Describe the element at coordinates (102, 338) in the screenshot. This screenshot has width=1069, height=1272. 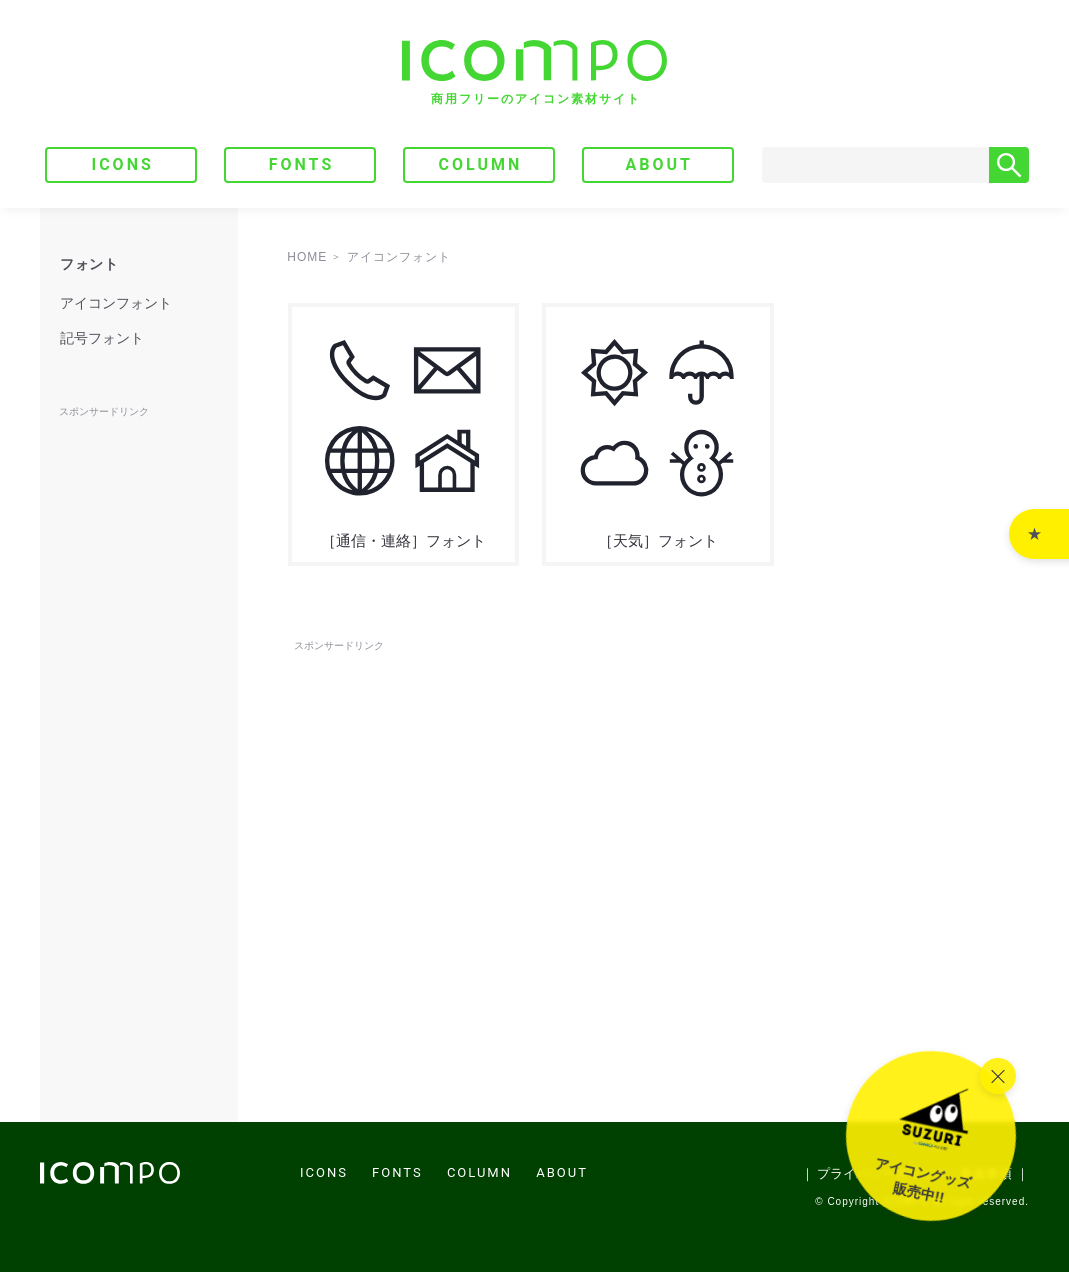
I see `記号フォント` at that location.